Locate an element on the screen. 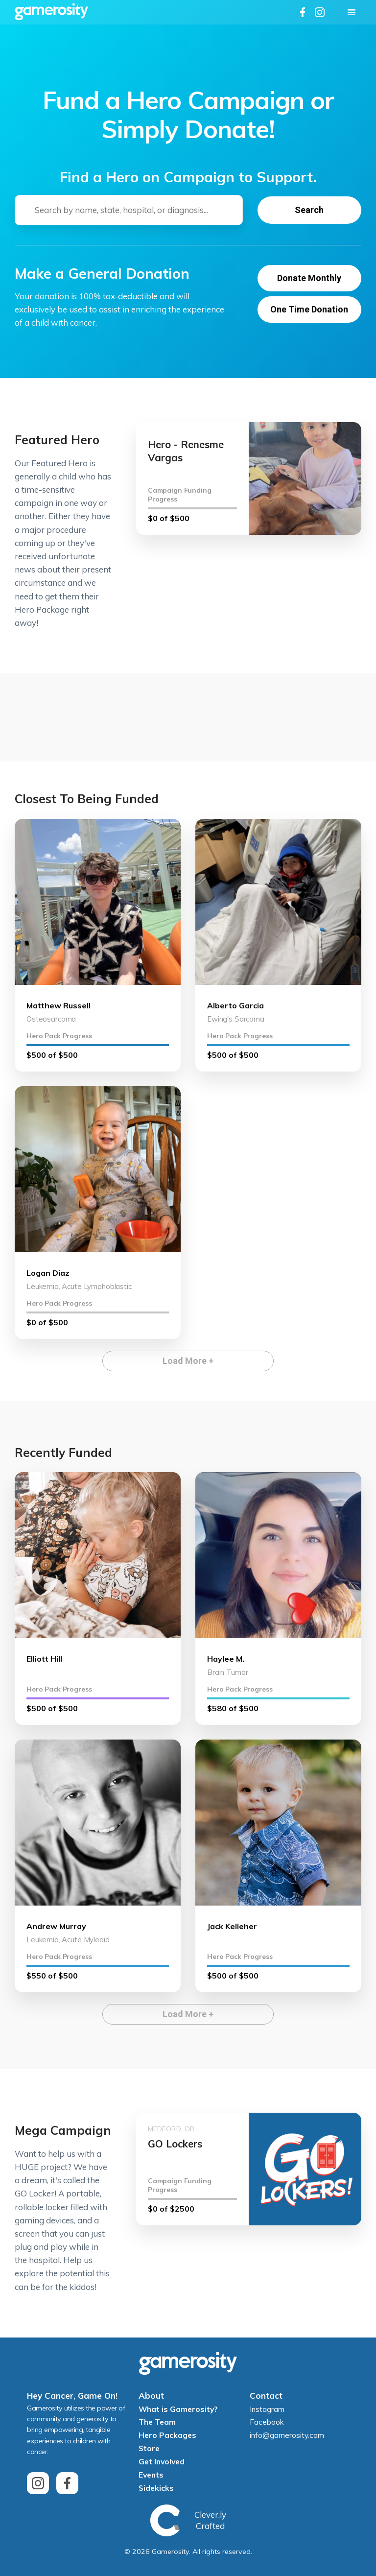 This screenshot has width=376, height=2576. Sidekicks is located at coordinates (156, 2488).